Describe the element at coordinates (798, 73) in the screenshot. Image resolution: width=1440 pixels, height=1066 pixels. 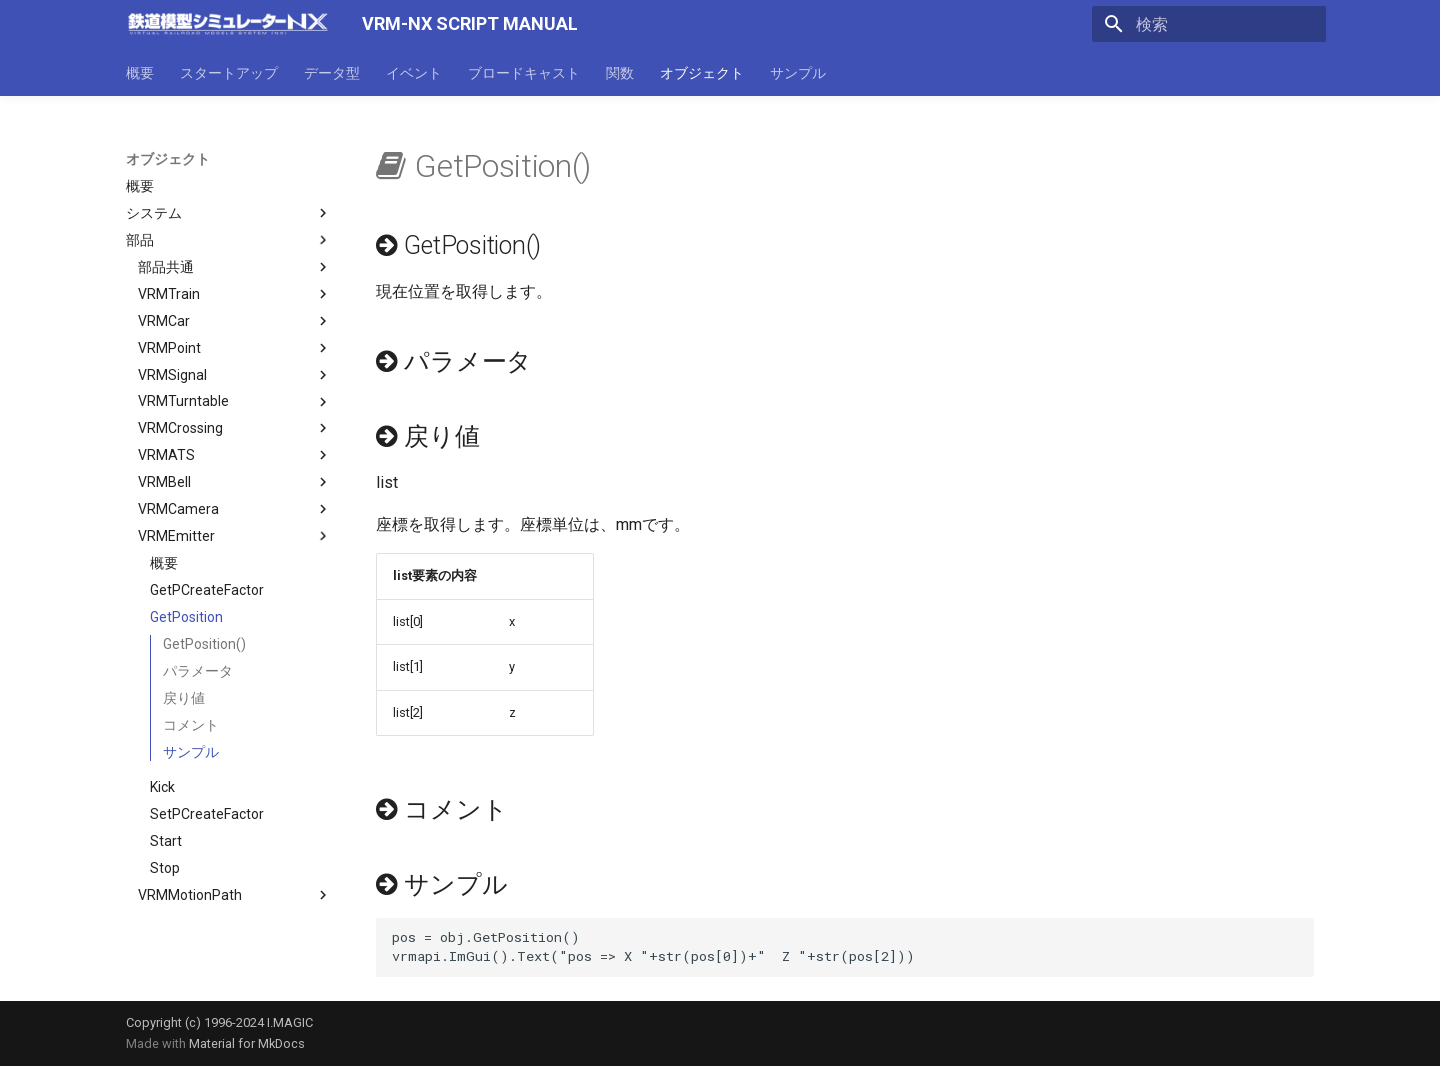
I see `サンプル` at that location.